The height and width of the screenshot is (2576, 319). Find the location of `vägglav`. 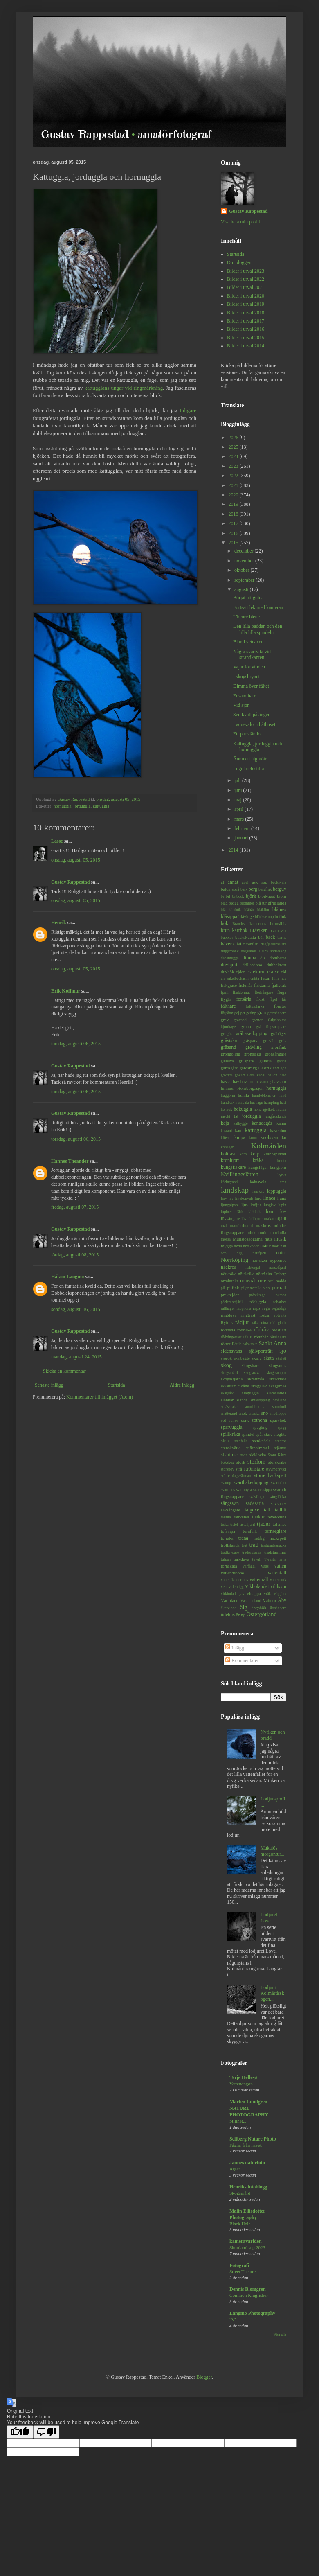

vägglav is located at coordinates (280, 1593).